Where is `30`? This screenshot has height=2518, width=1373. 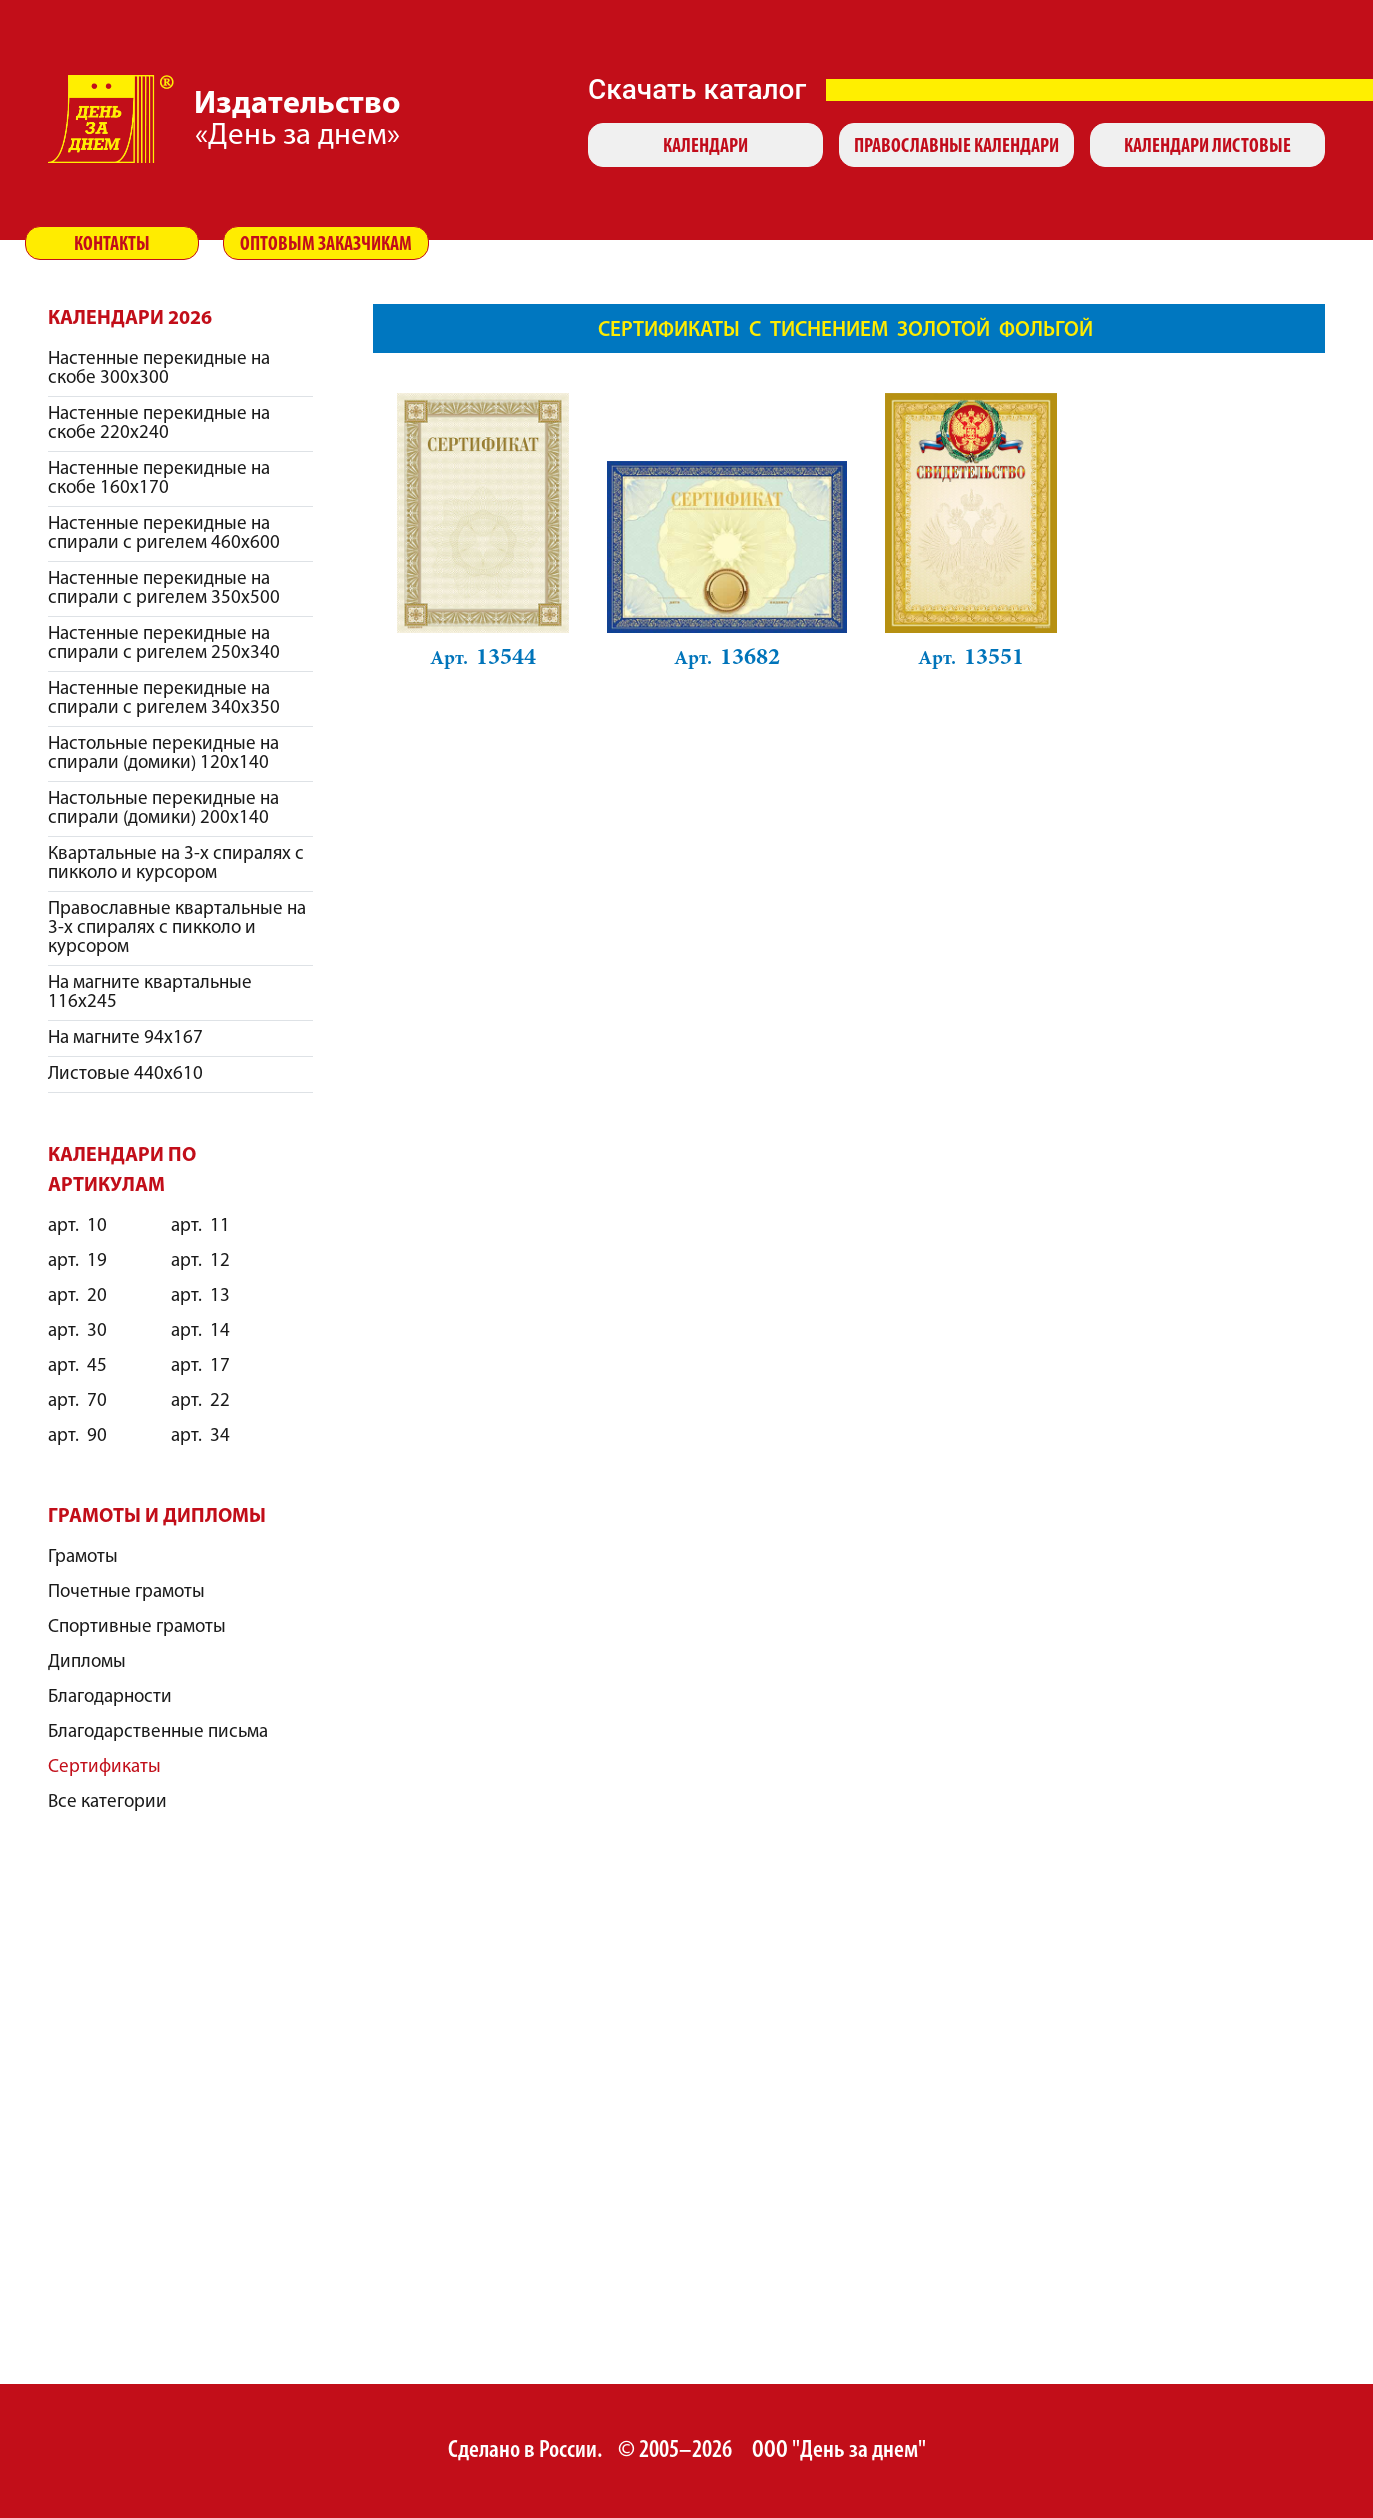
30 is located at coordinates (77, 1331).